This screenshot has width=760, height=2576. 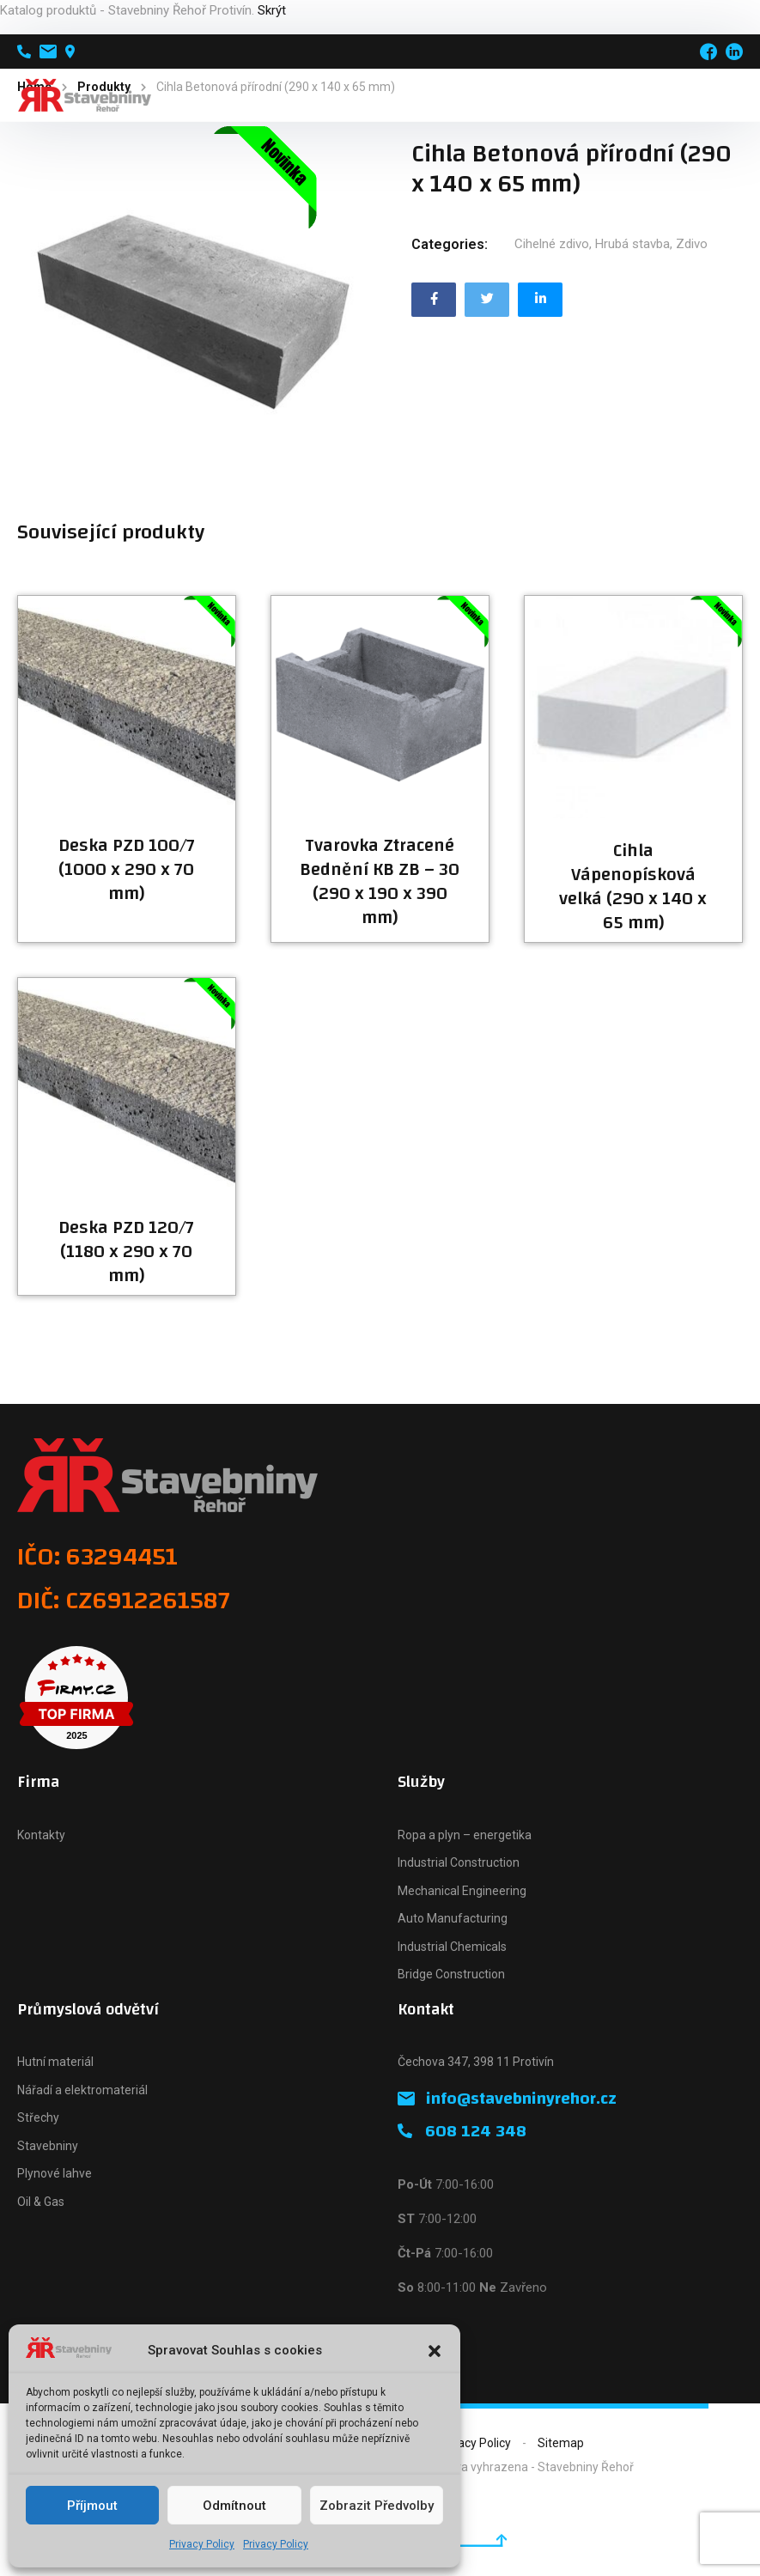 I want to click on Deska PZD 120/7 (1180 x 290 x 70 mm), so click(x=126, y=1252).